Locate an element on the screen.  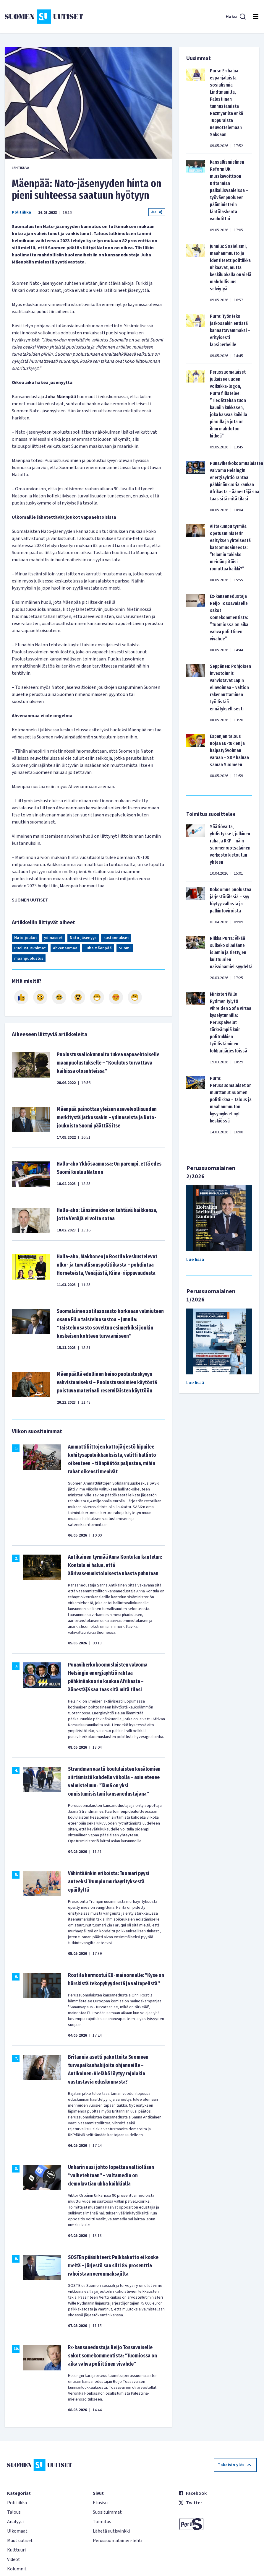
Analyysi is located at coordinates (15, 2521).